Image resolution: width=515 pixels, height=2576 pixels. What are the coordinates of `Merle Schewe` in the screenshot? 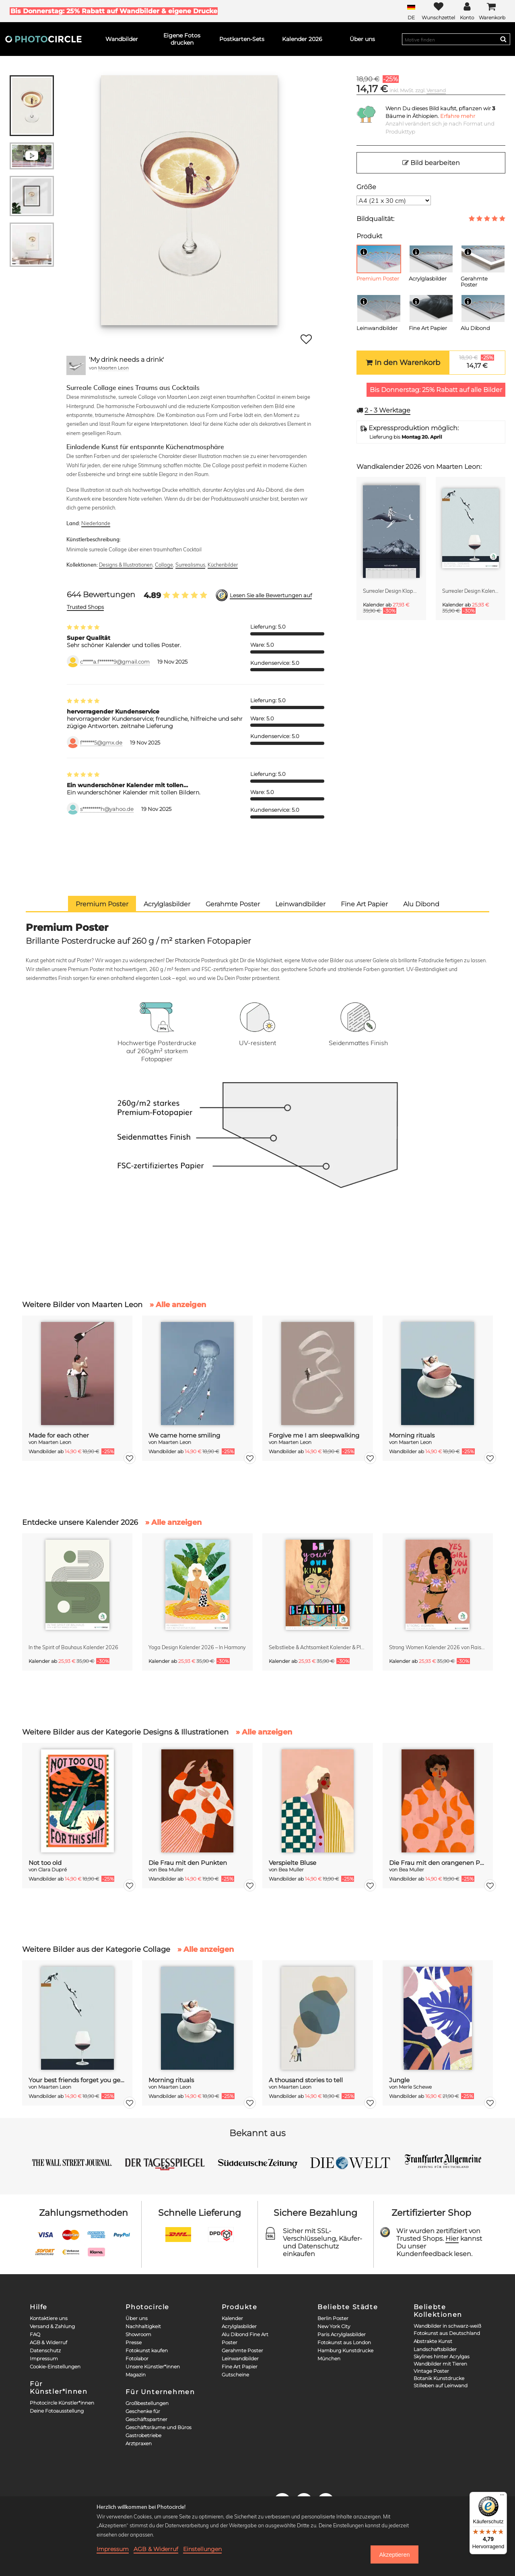 It's located at (415, 2087).